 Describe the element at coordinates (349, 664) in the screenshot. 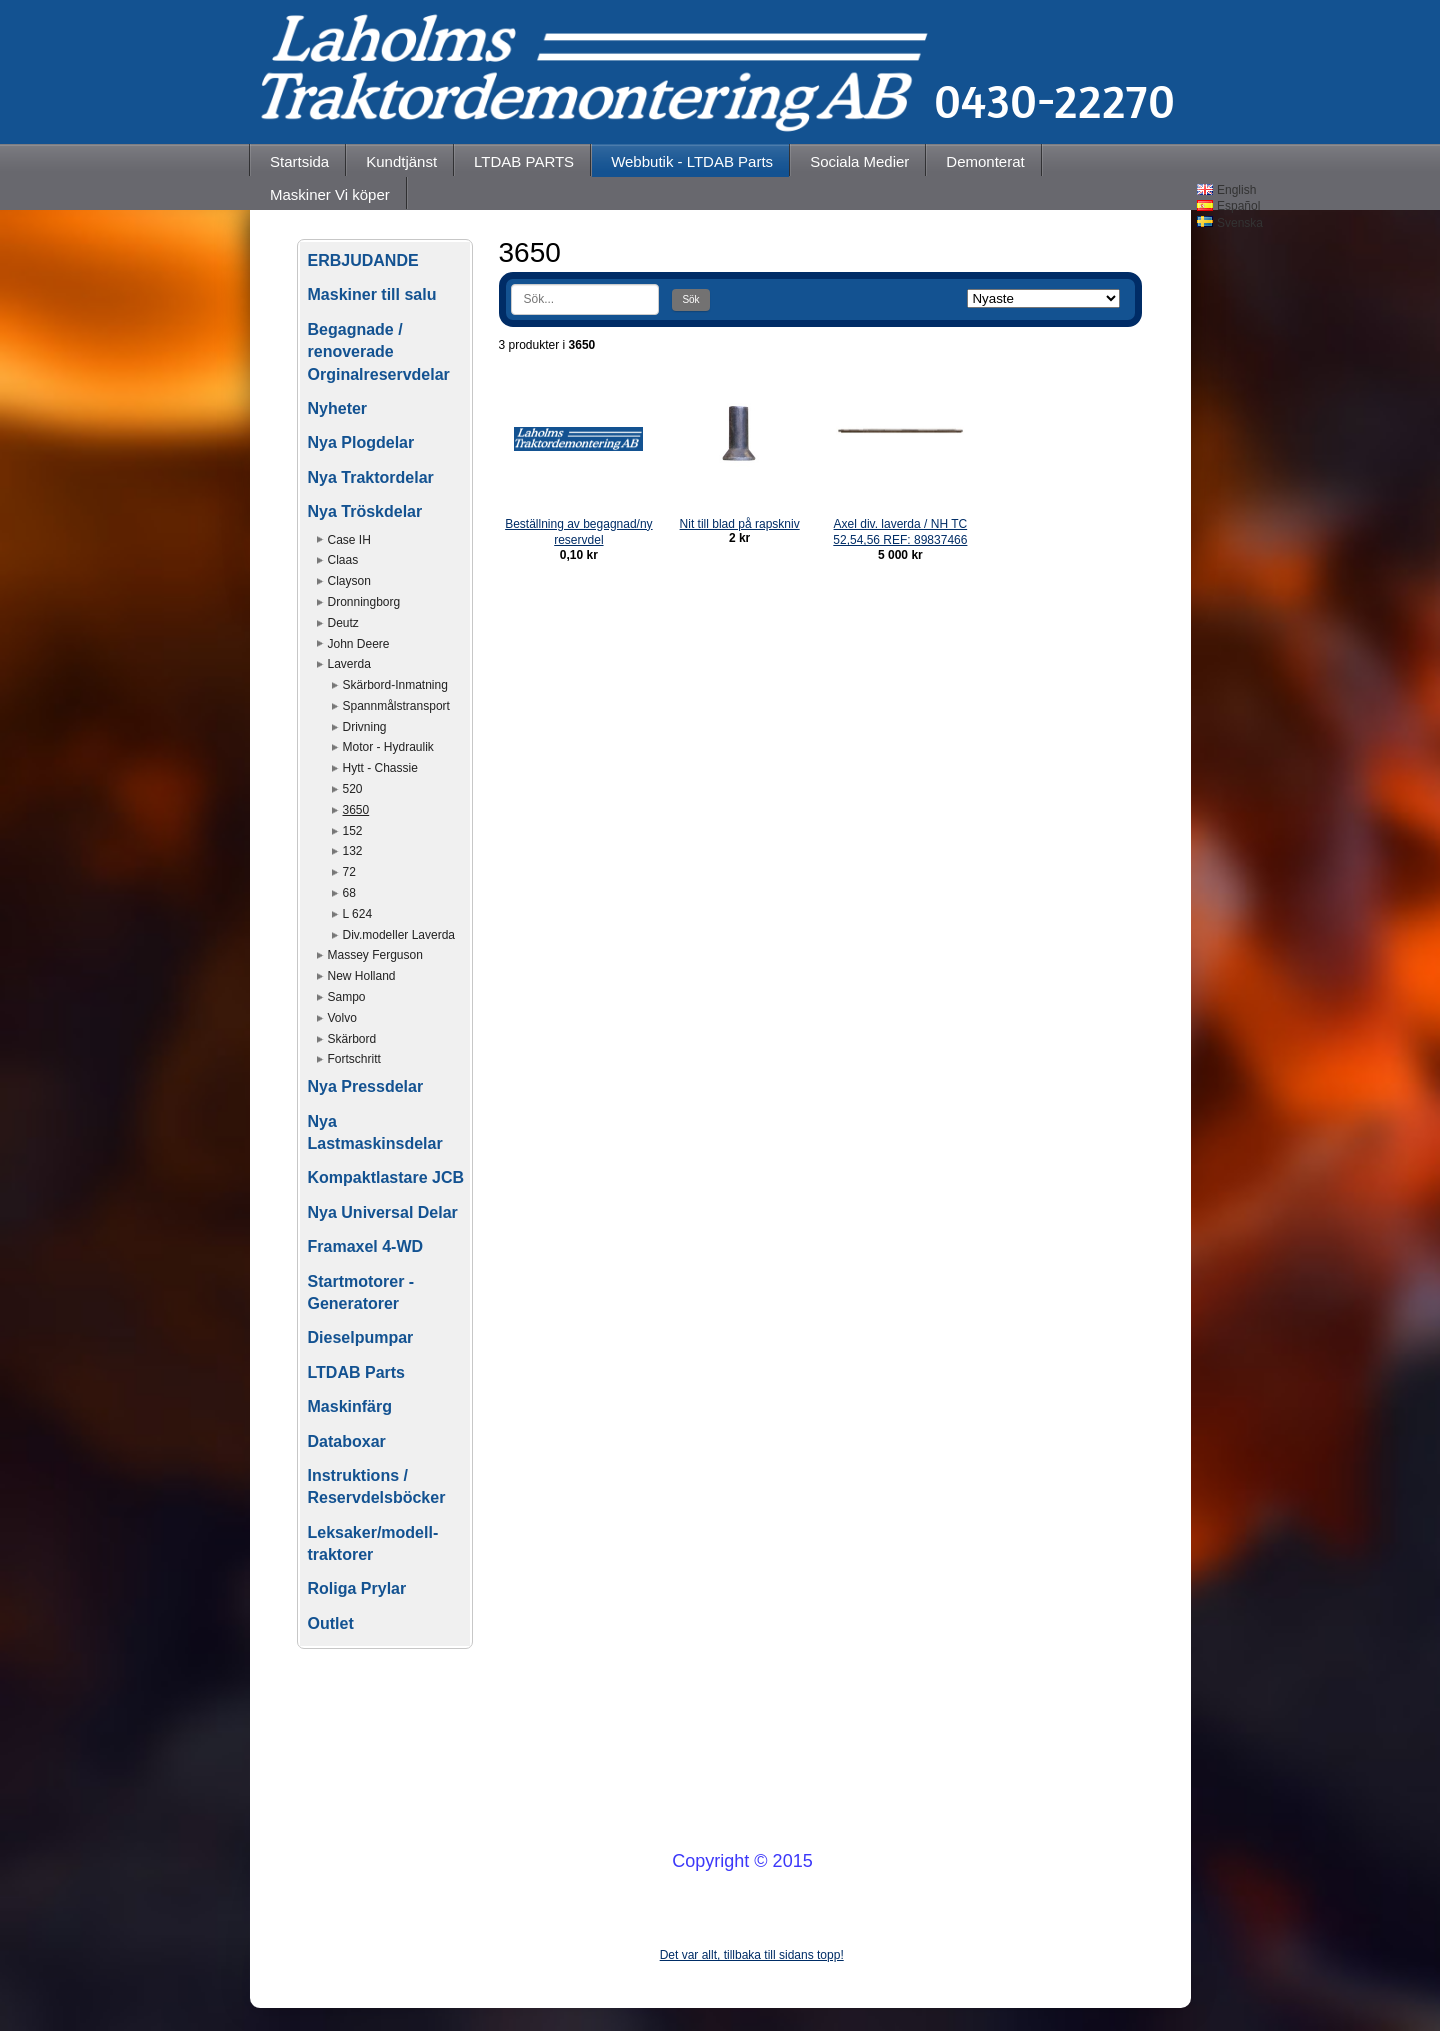

I see `Laverda` at that location.